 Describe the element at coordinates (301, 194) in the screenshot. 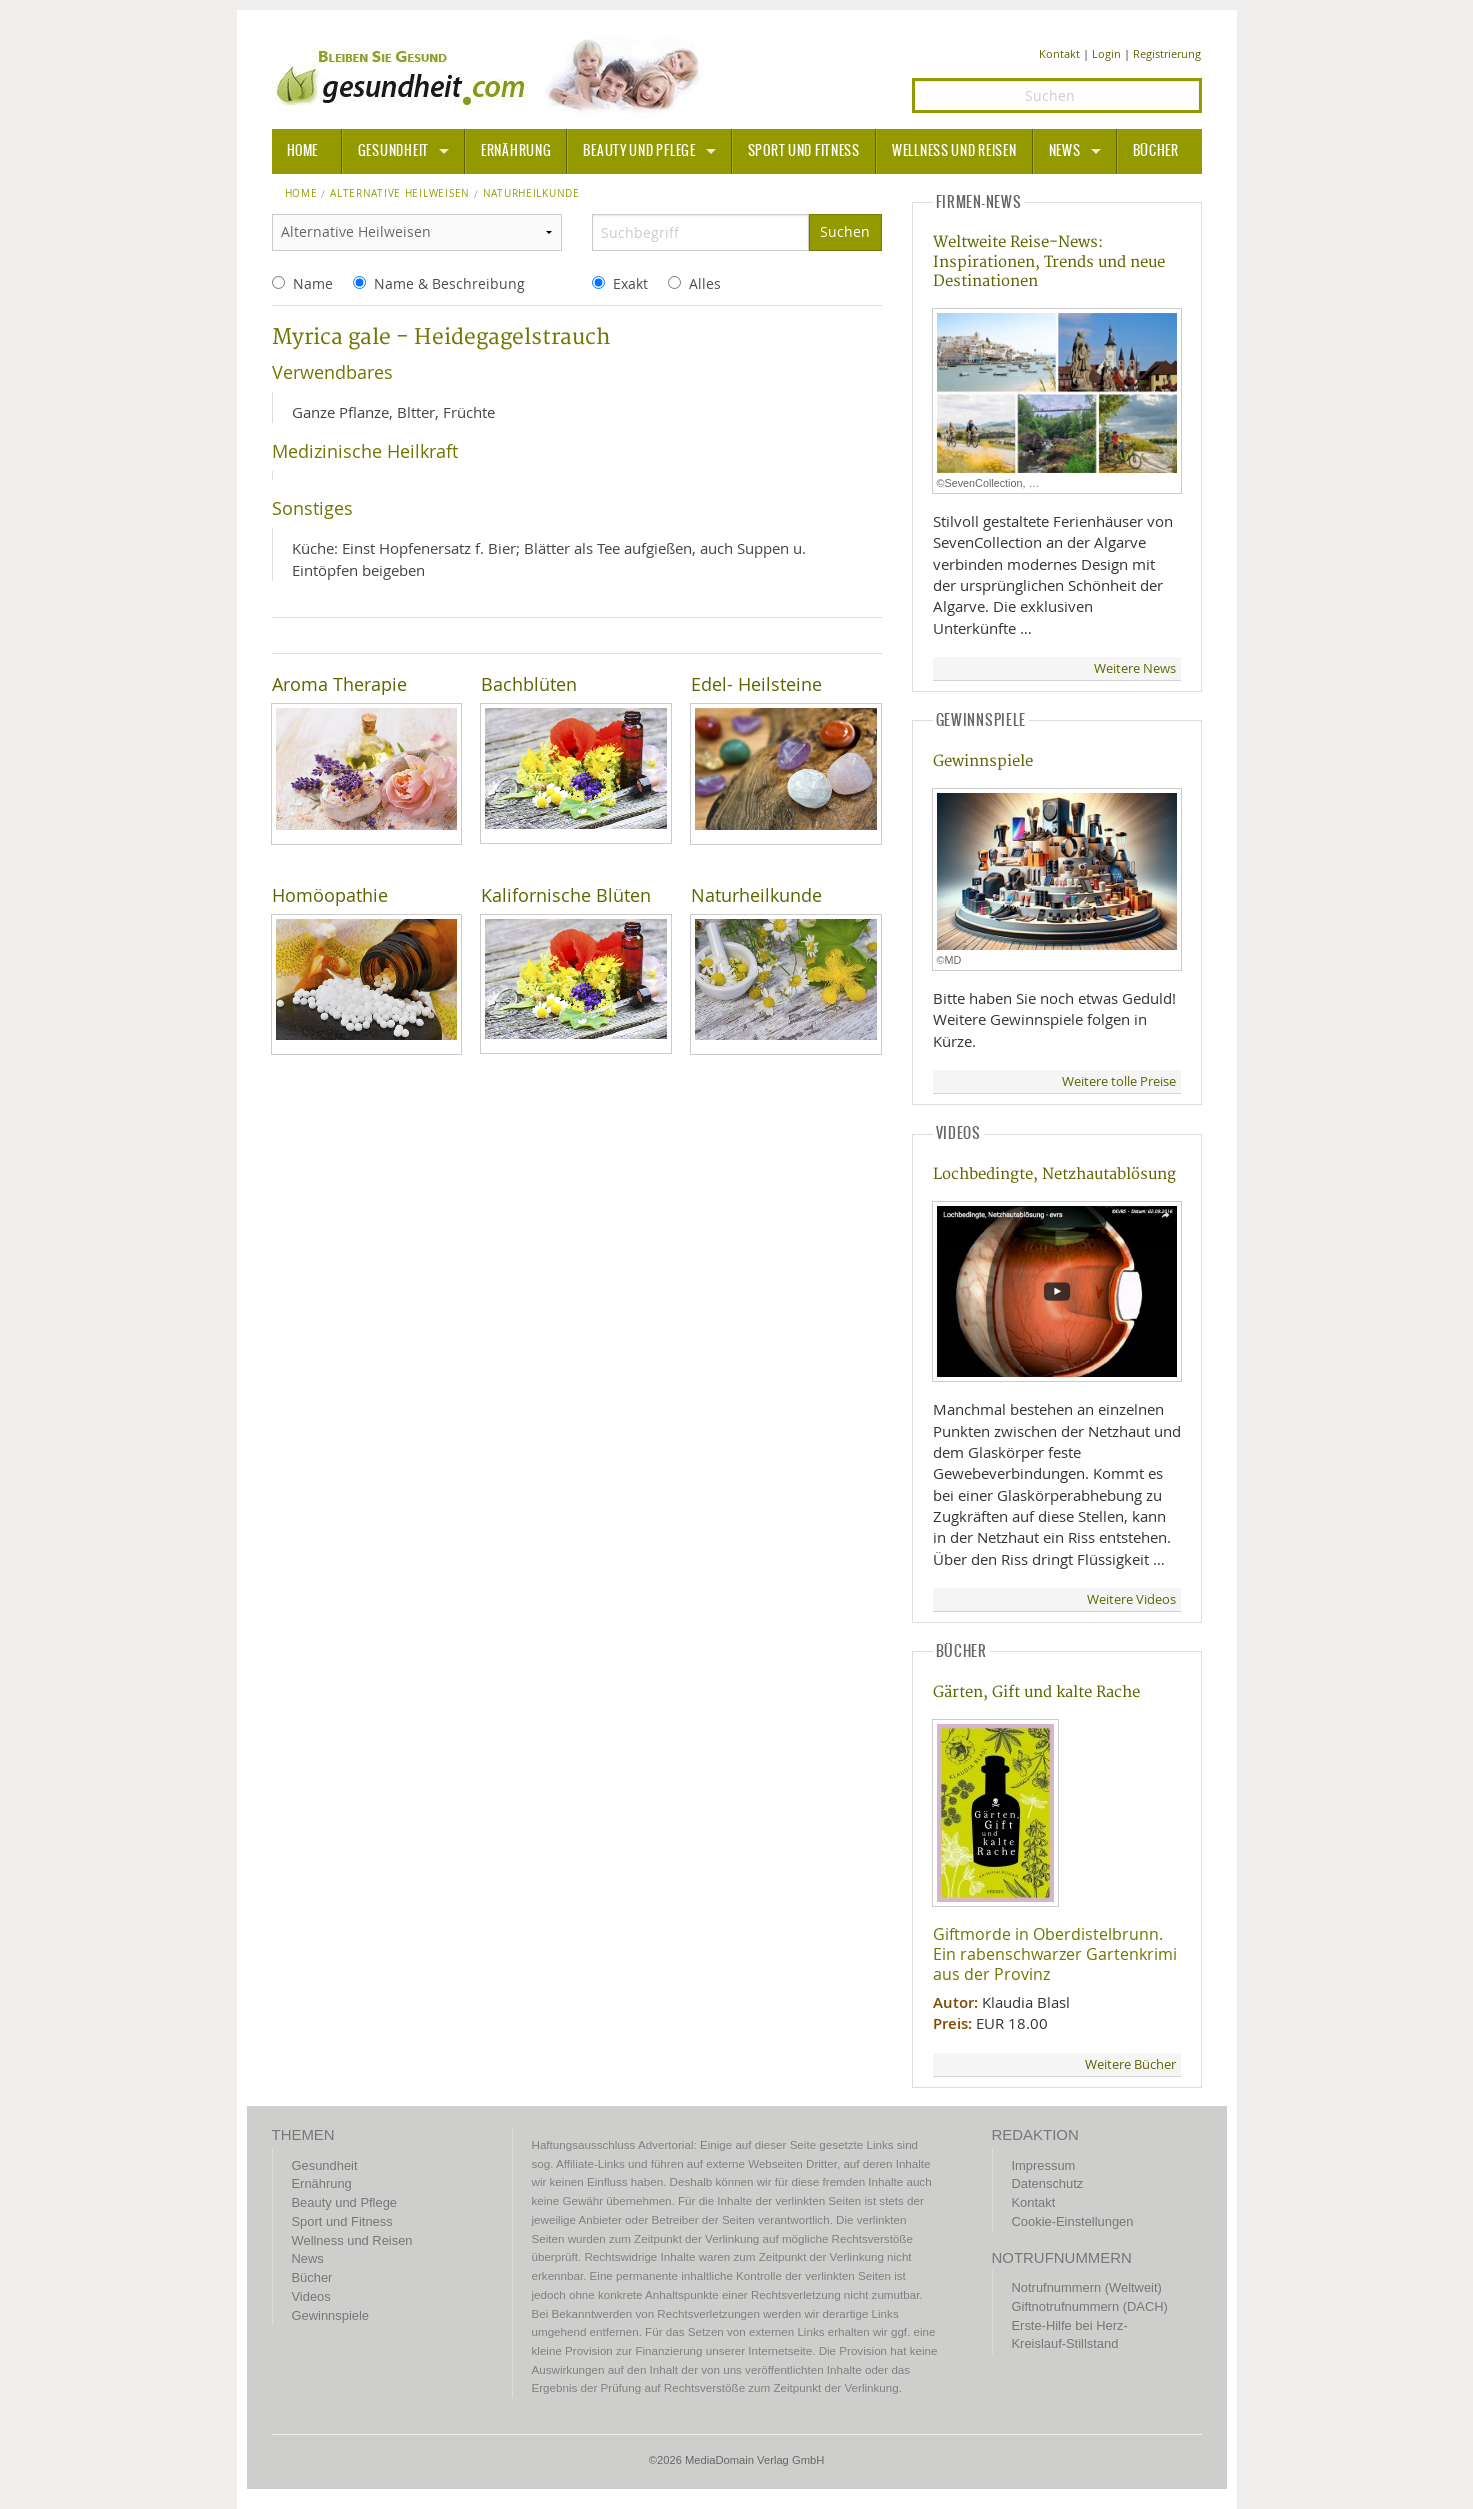

I see `Home` at that location.